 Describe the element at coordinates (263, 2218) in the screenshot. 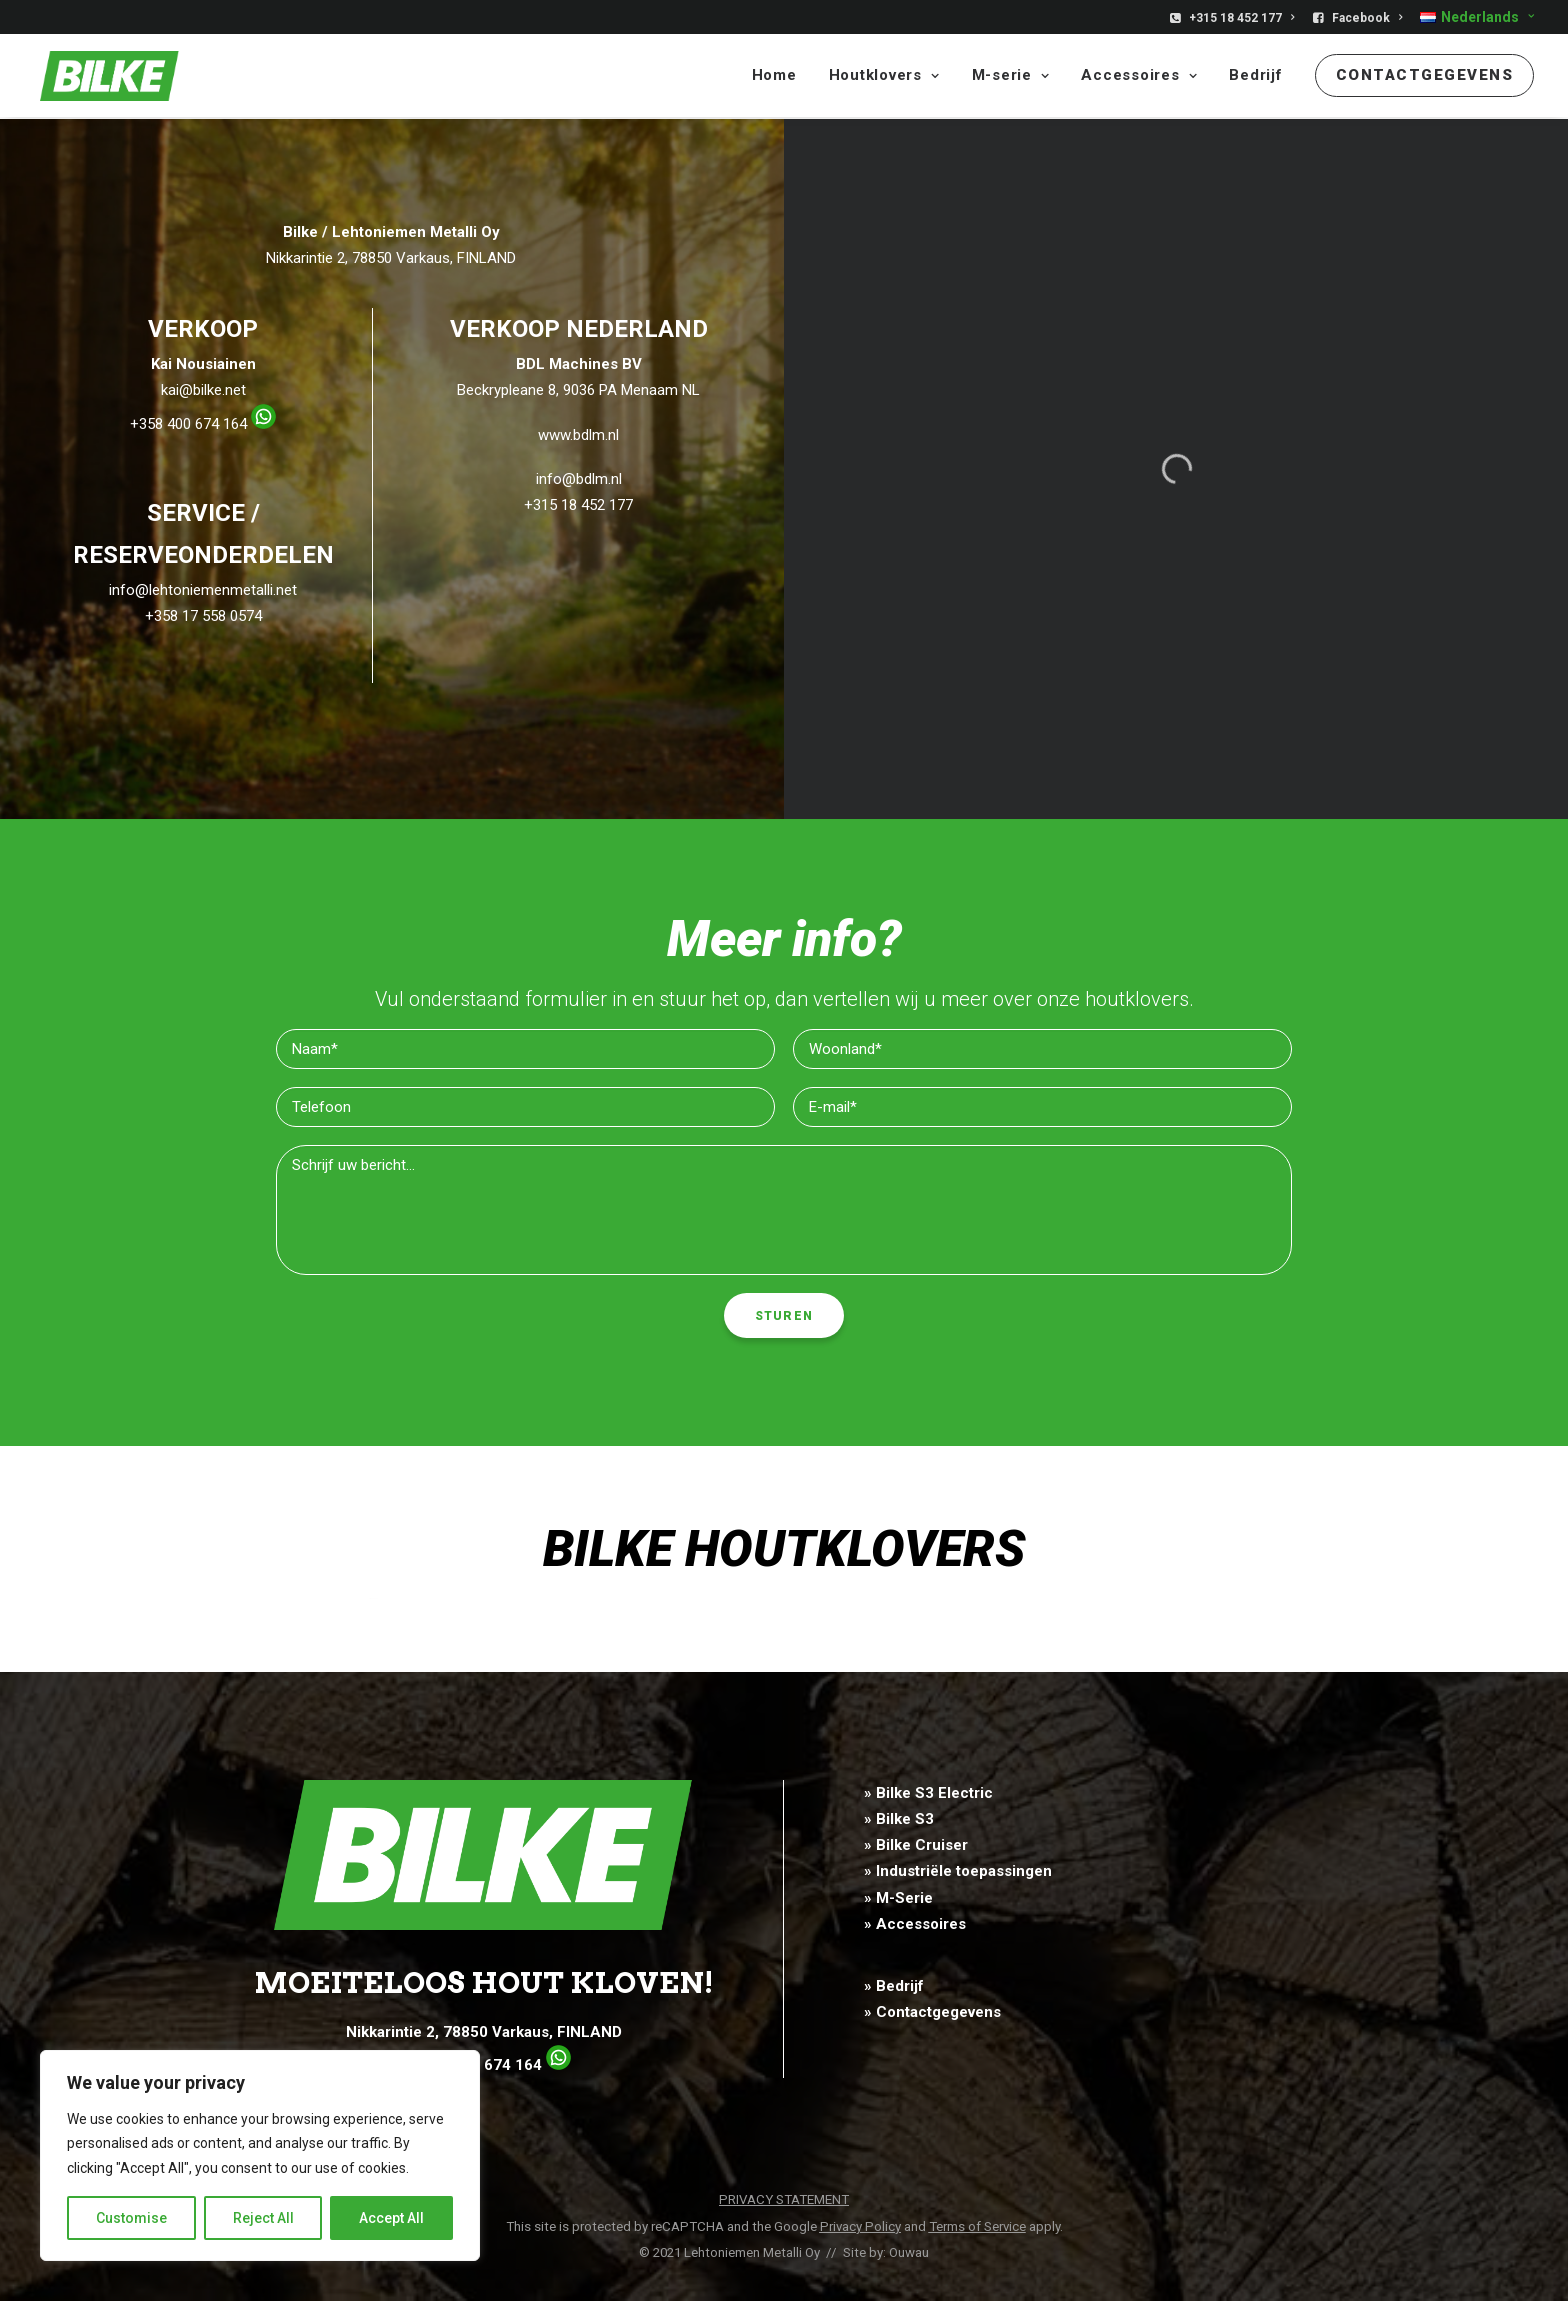

I see `Reject All` at that location.